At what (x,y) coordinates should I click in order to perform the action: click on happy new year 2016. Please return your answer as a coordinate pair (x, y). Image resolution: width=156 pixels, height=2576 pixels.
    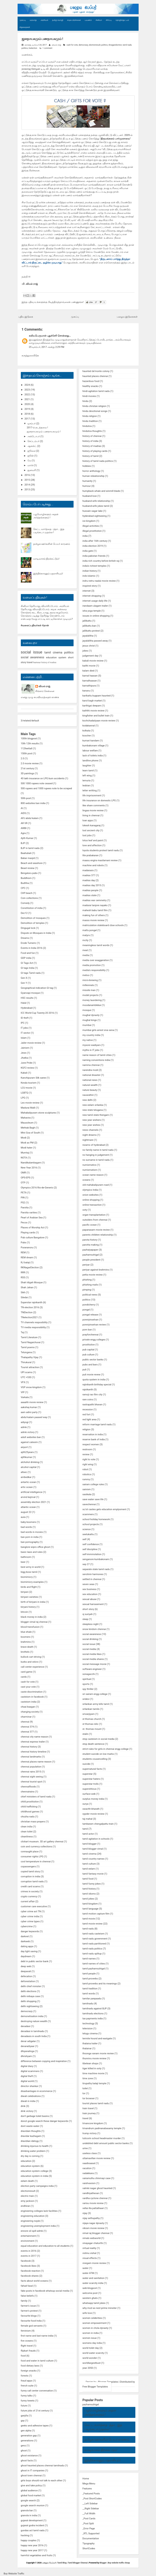
    Looking at the image, I should click on (34, 2545).